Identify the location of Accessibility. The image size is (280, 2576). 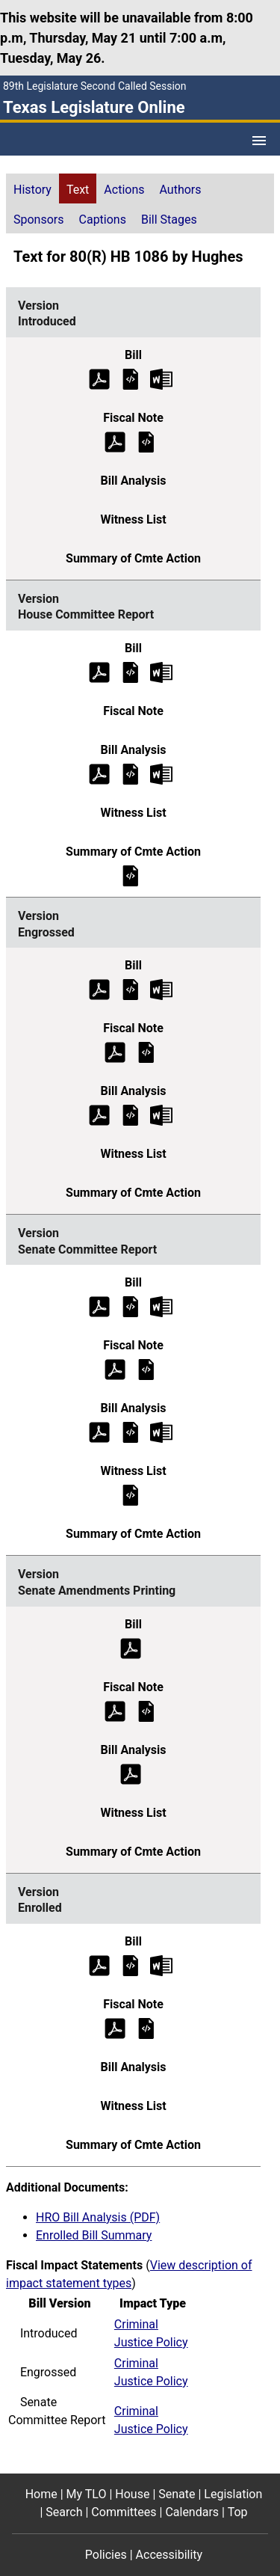
(169, 2555).